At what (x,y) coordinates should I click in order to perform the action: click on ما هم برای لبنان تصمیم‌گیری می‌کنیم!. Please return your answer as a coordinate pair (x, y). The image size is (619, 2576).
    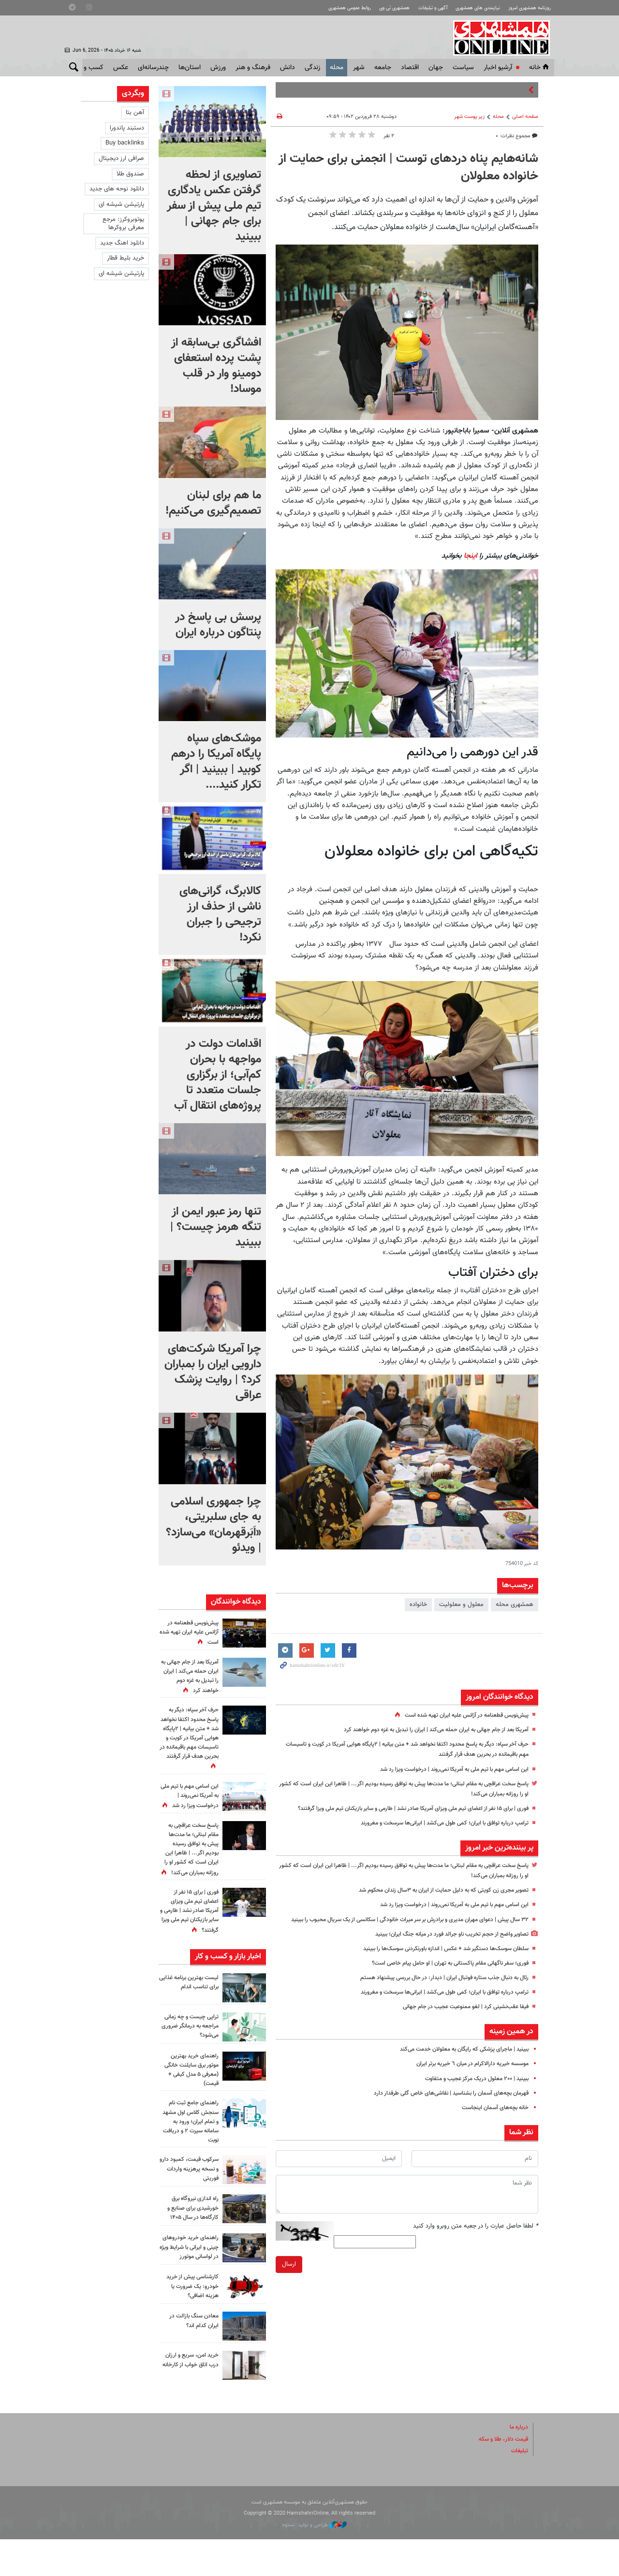
    Looking at the image, I should click on (213, 503).